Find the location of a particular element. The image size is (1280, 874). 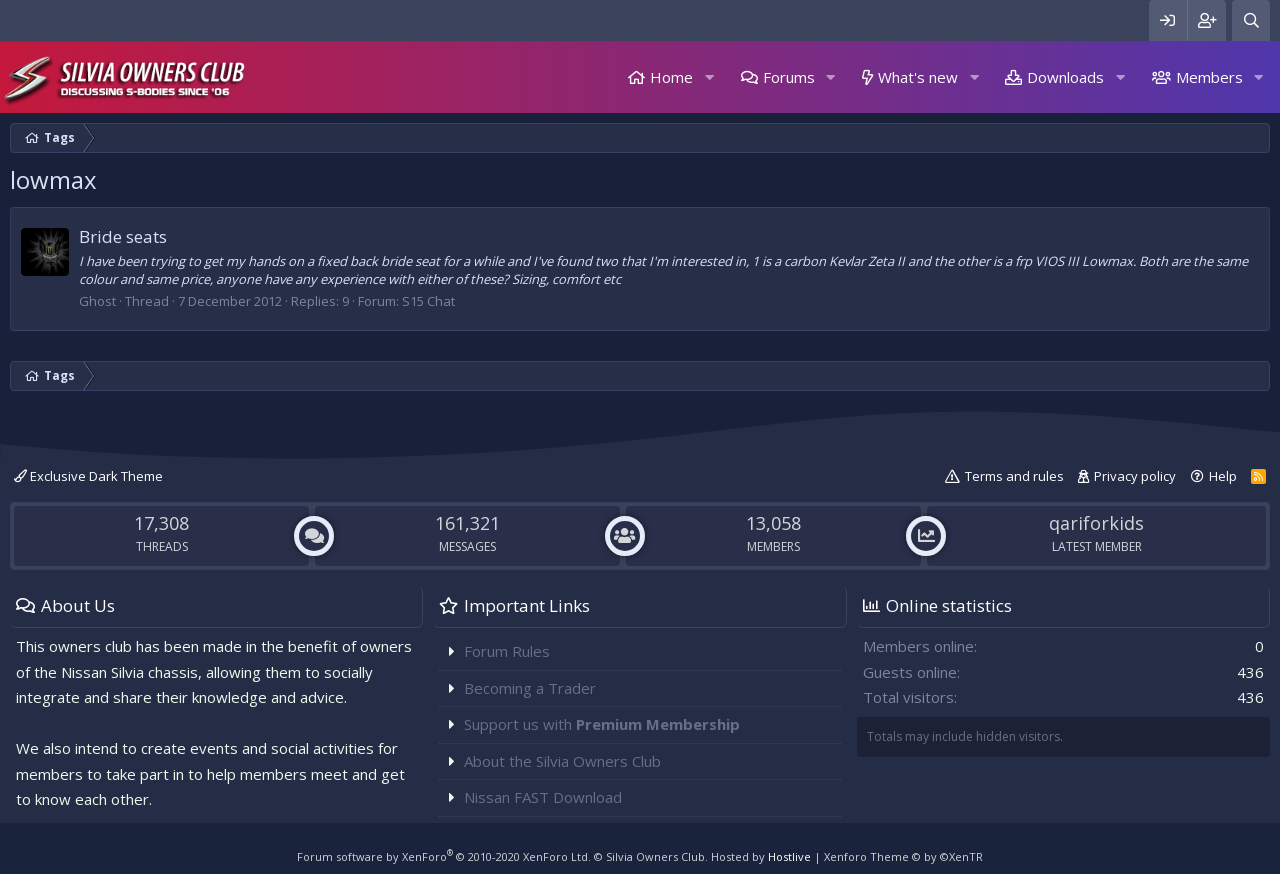

Members is located at coordinates (1209, 77).